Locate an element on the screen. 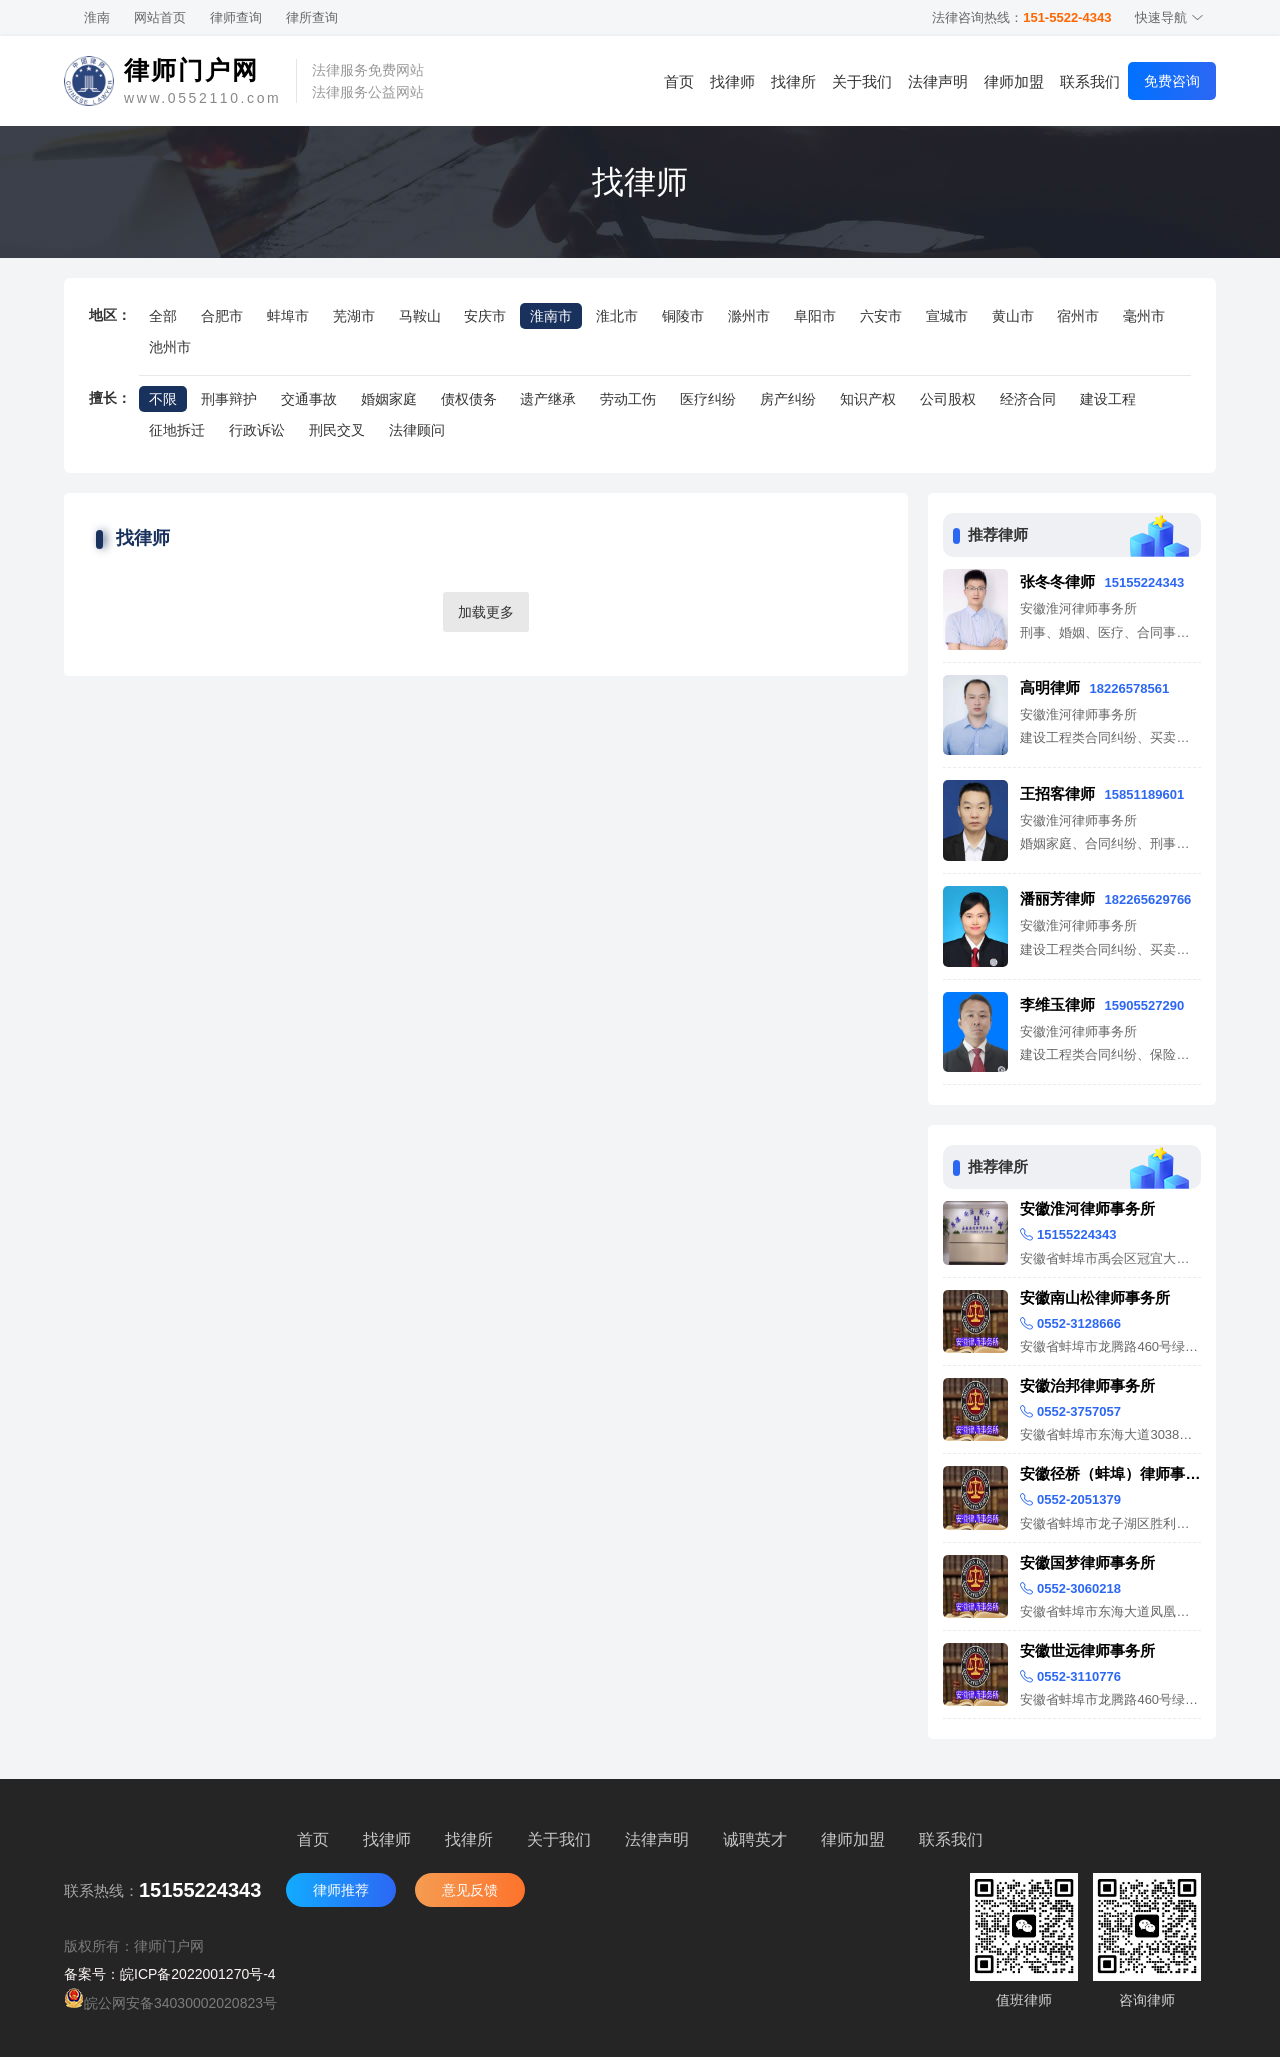 The image size is (1280, 2057). 行政诉讼 is located at coordinates (257, 430).